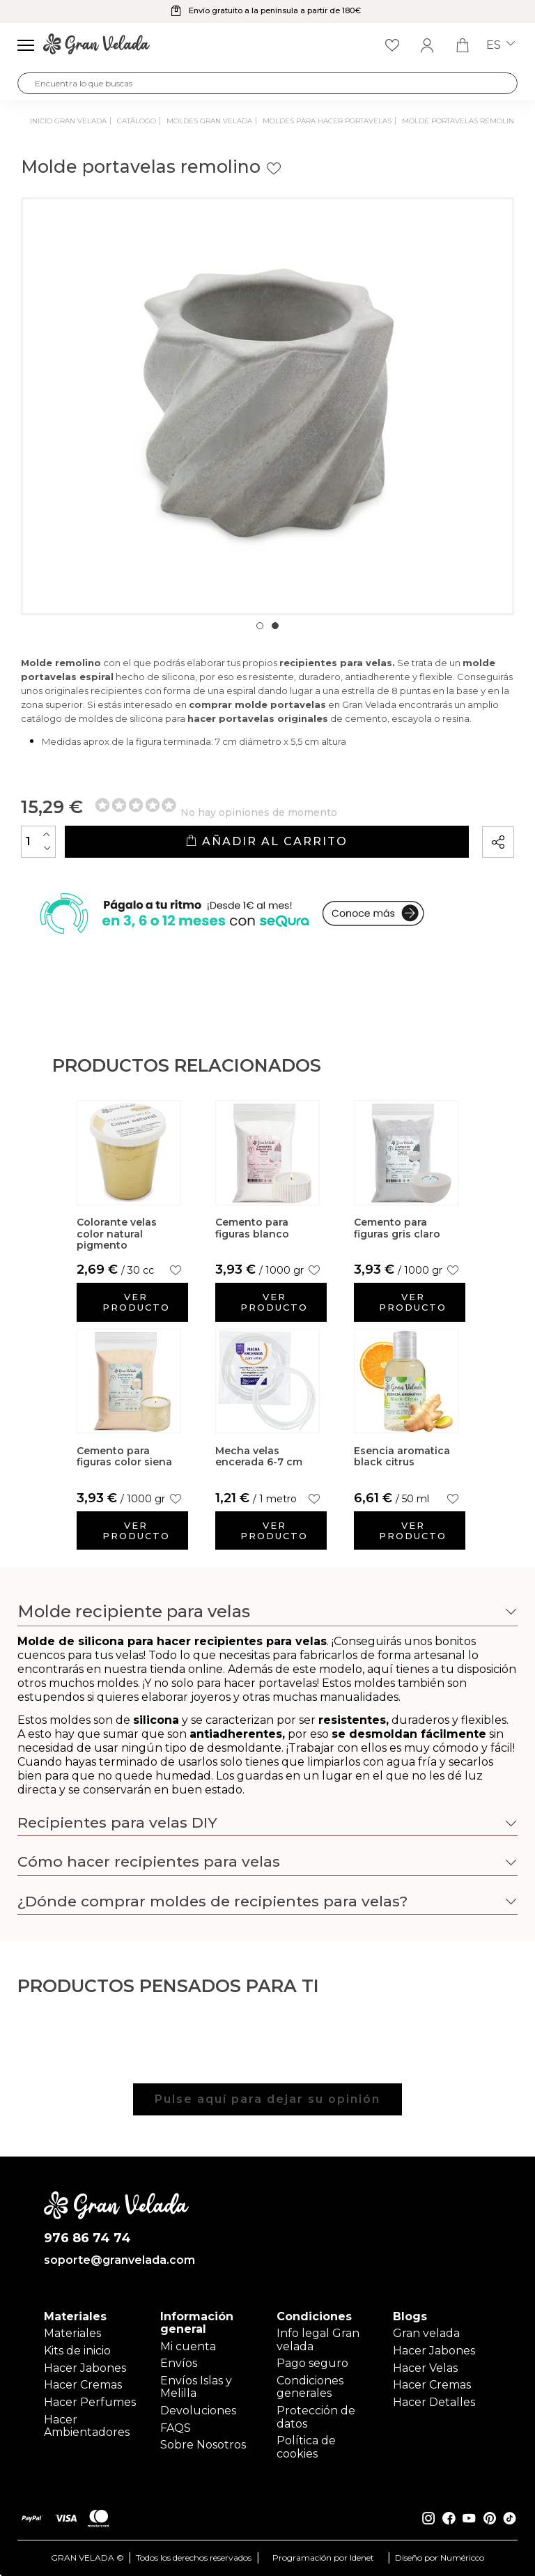  I want to click on Envíos, so click(178, 2363).